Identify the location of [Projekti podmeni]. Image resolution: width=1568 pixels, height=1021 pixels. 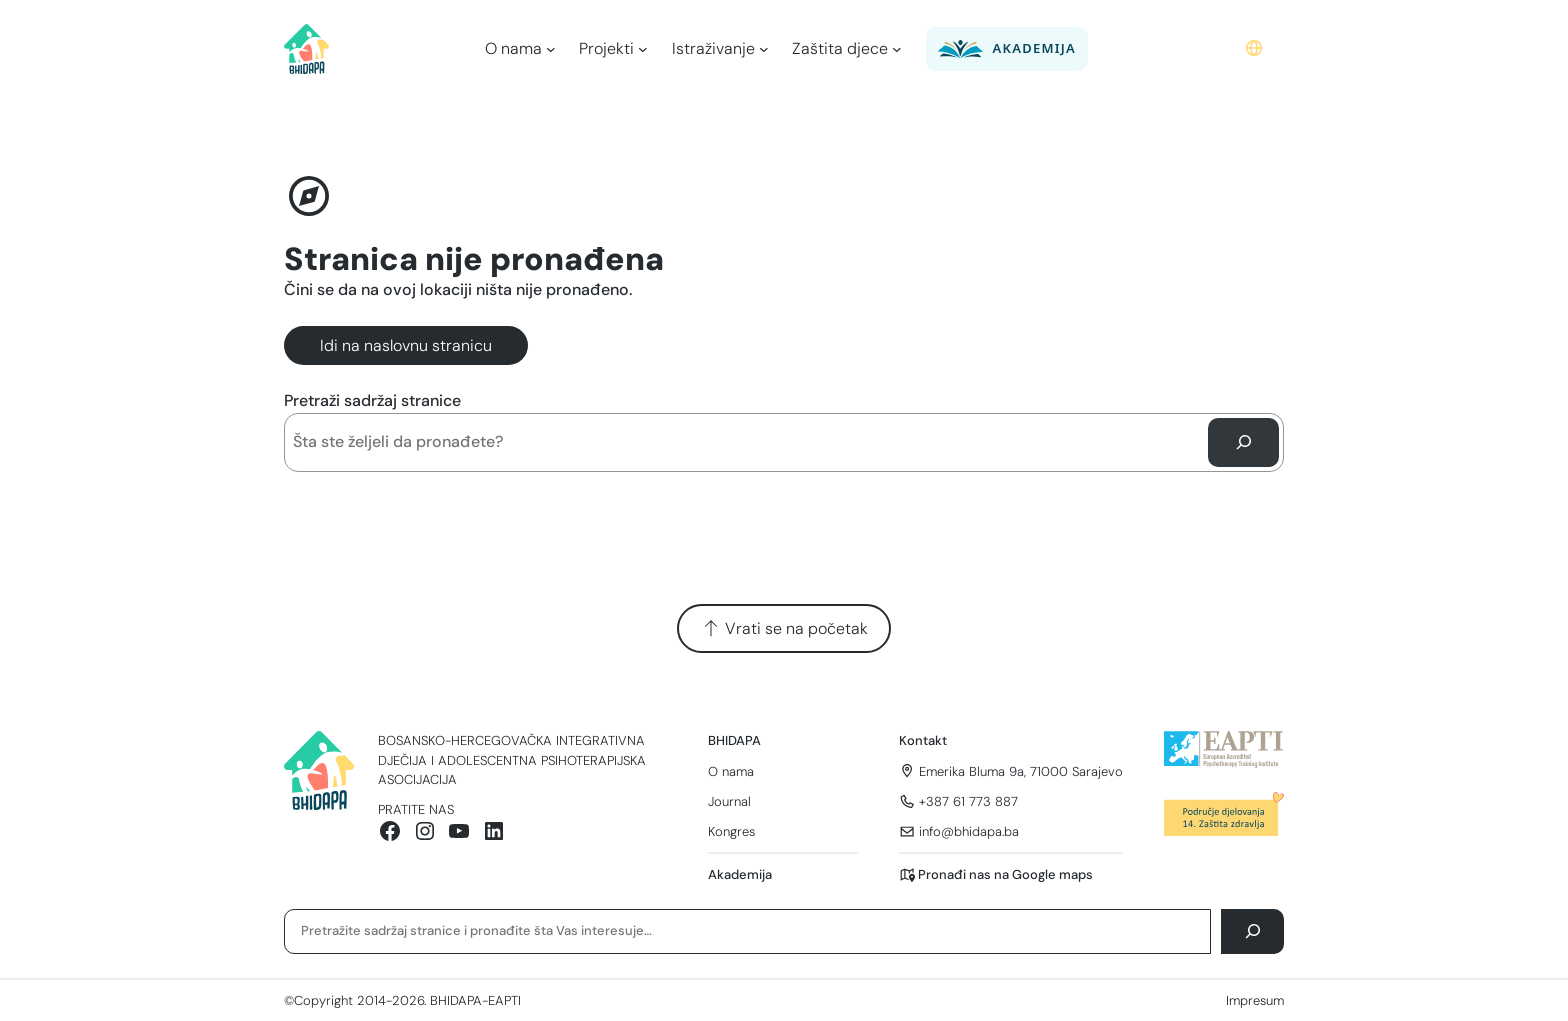
(643, 49).